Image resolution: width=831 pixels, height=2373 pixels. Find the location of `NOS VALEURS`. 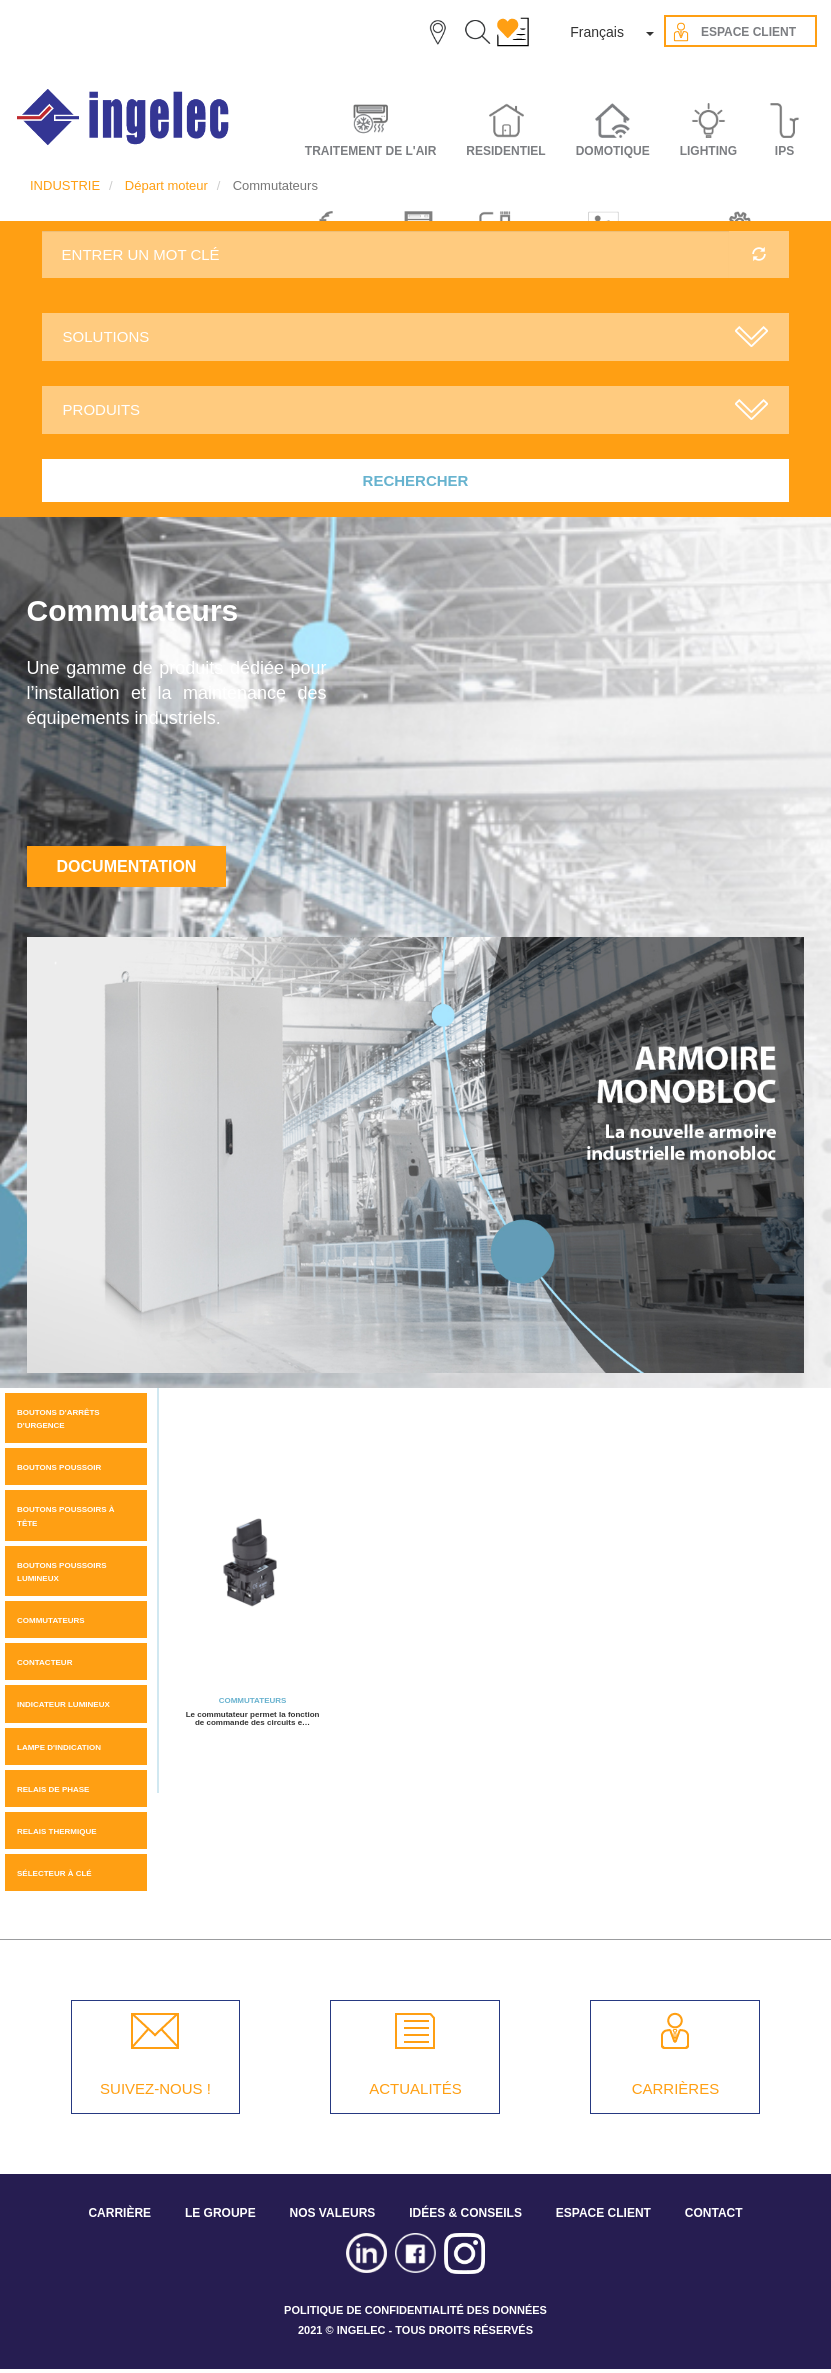

NOS VALEURS is located at coordinates (333, 2213).